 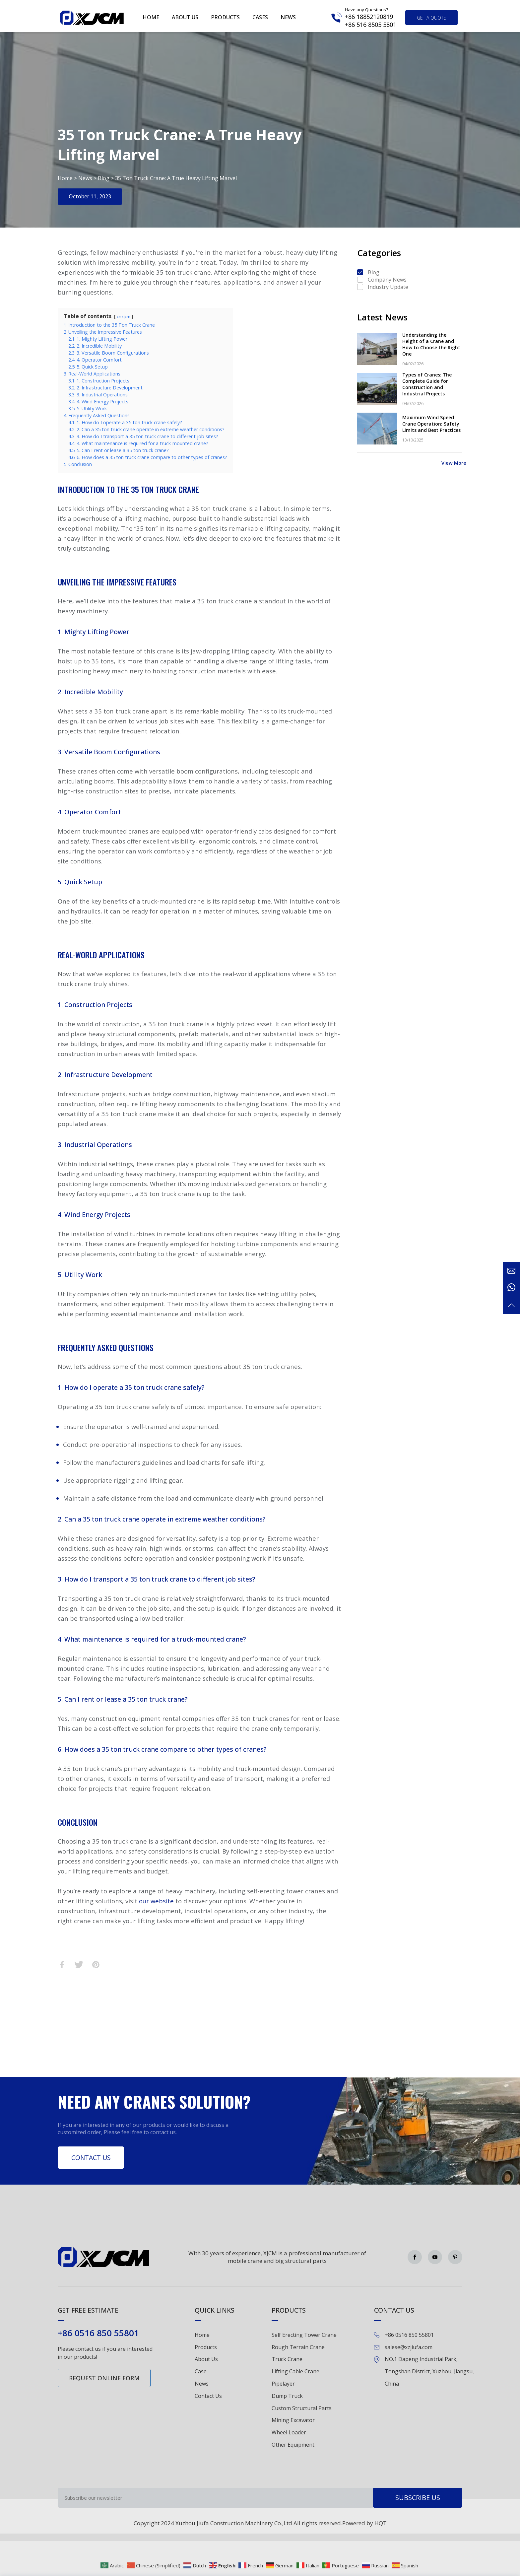 What do you see at coordinates (91, 2157) in the screenshot?
I see `Contact Us` at bounding box center [91, 2157].